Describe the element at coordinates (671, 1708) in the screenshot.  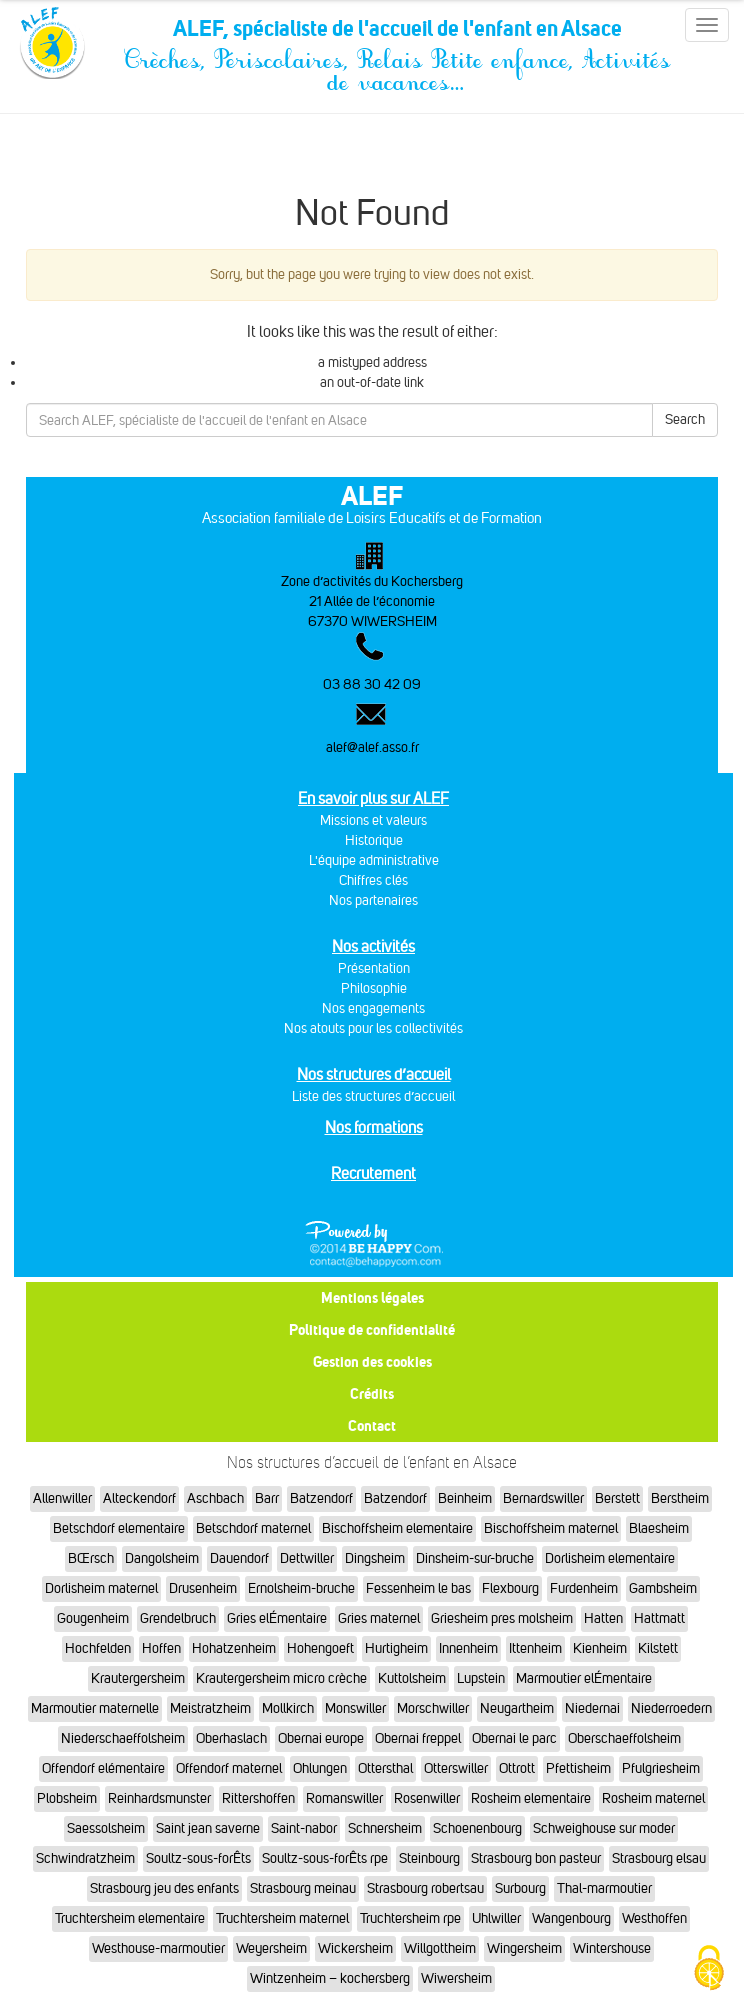
I see `Niederroedern` at that location.